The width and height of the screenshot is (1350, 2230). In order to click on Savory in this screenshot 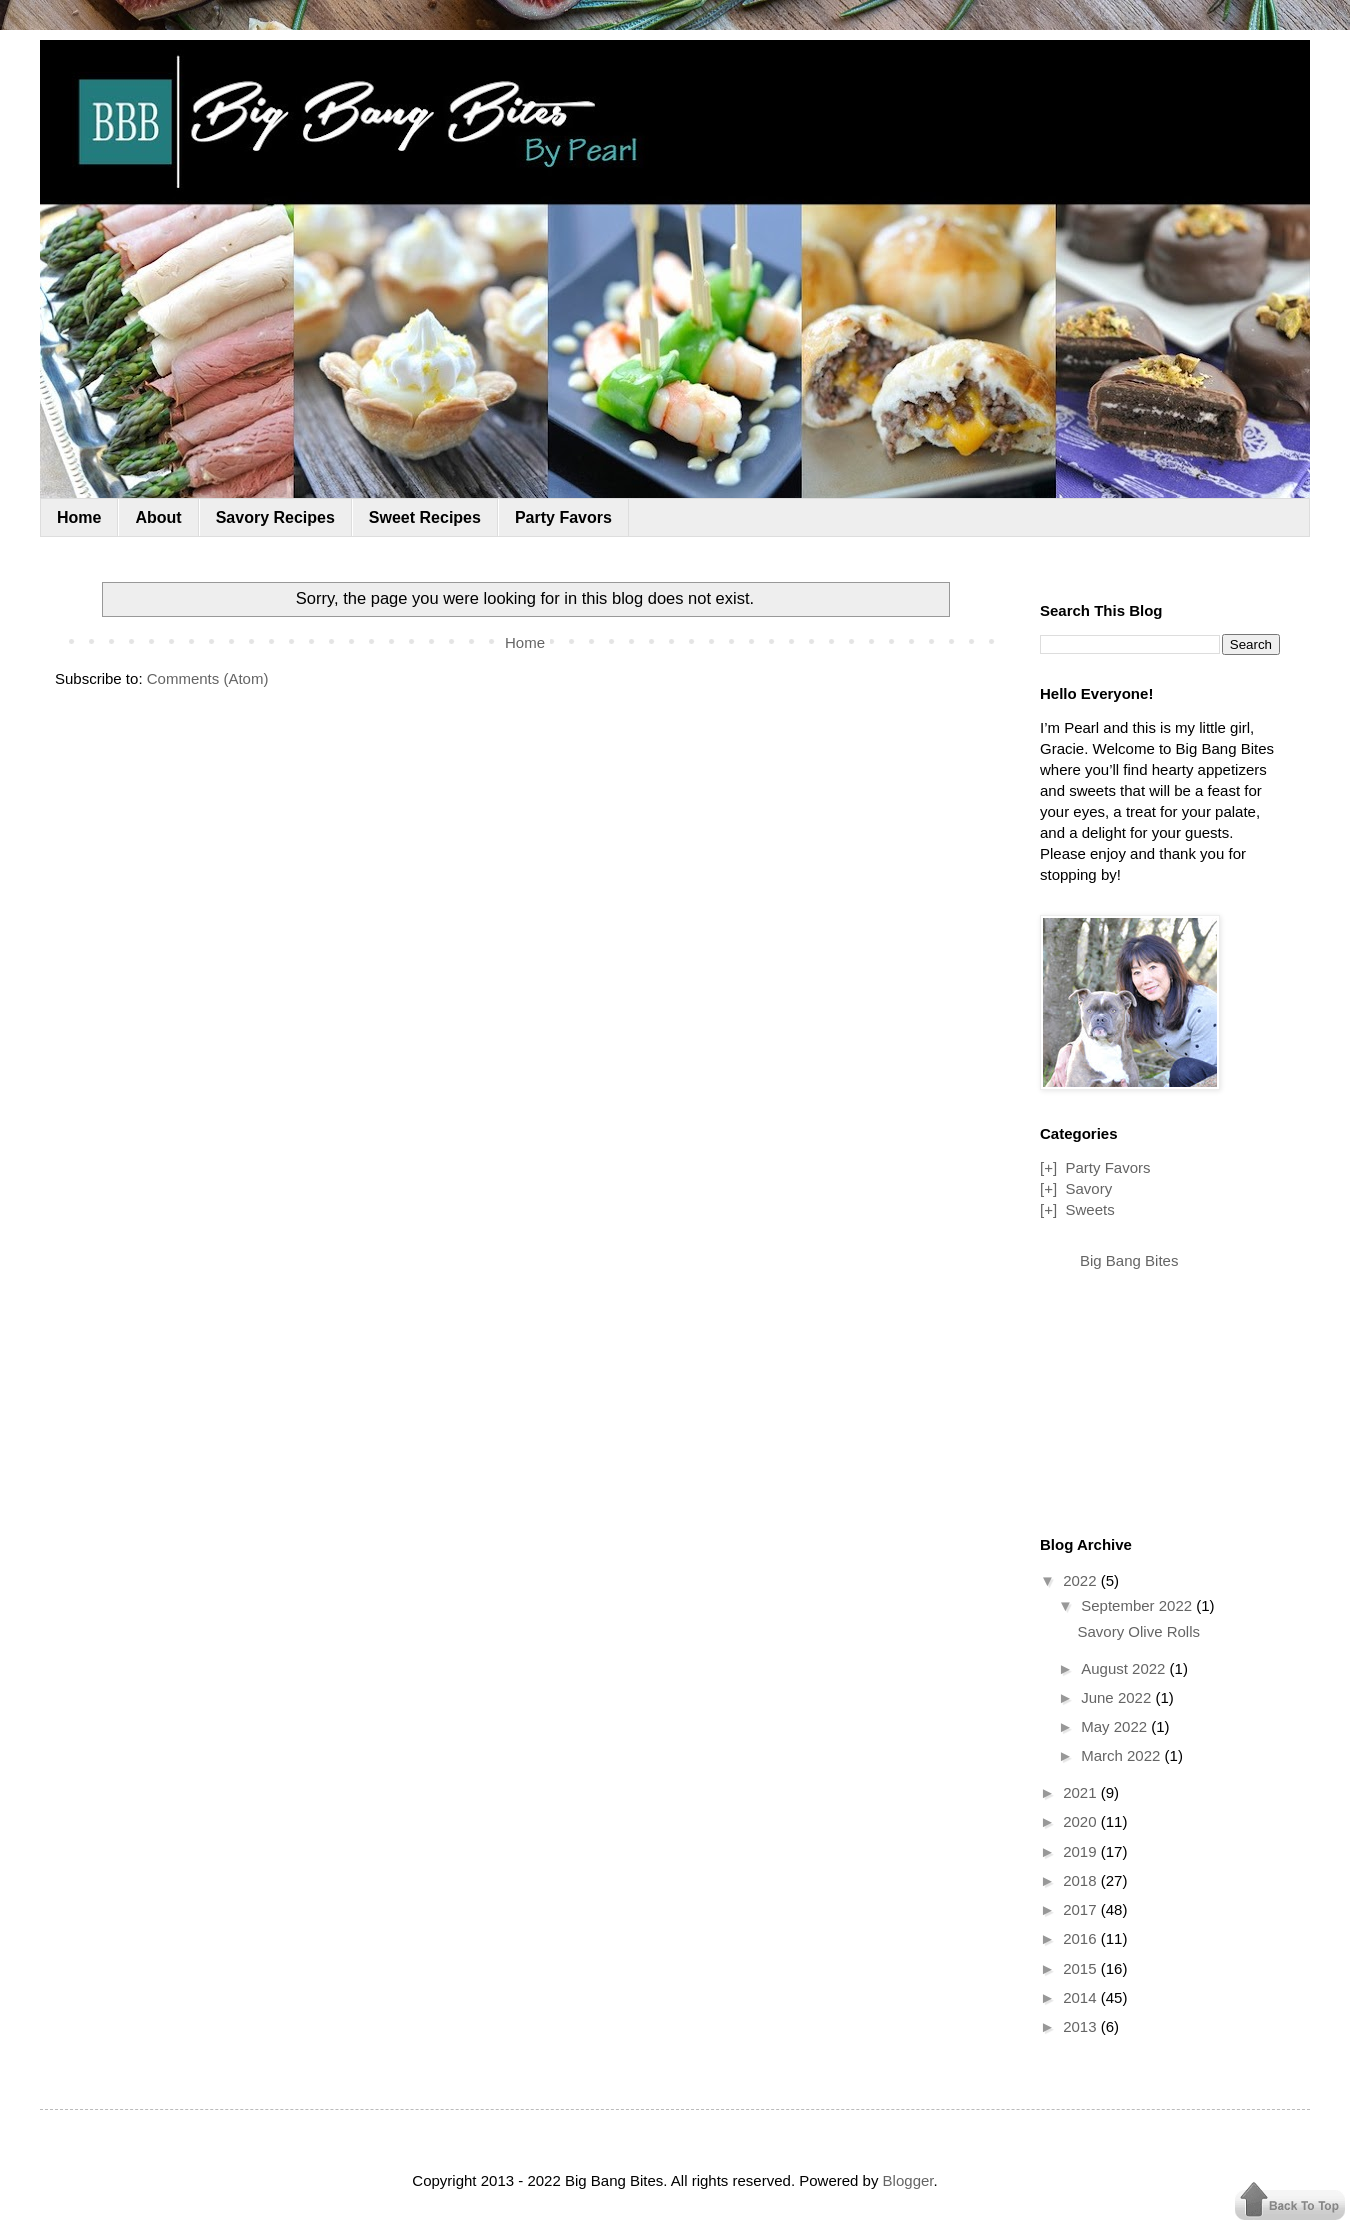, I will do `click(1088, 1188)`.